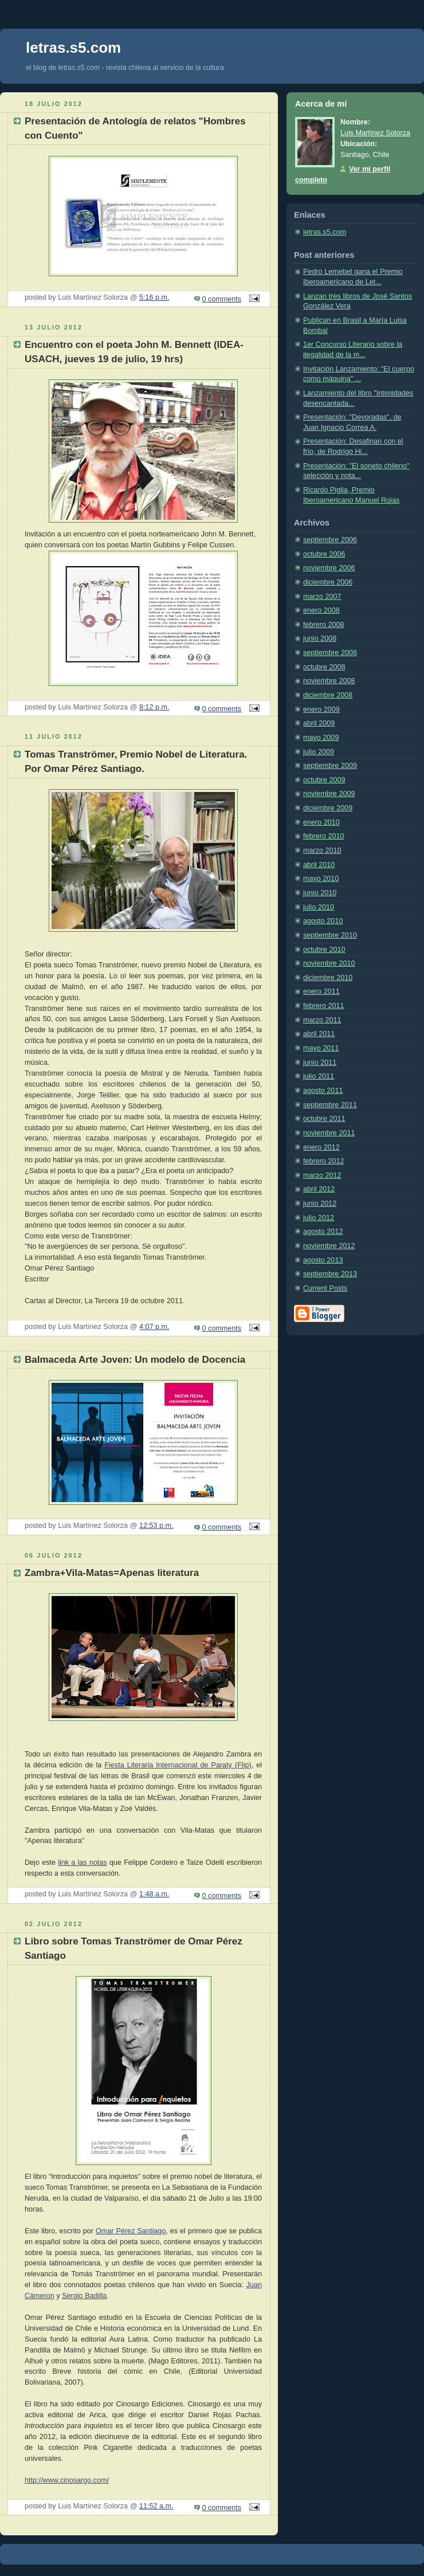  Describe the element at coordinates (330, 935) in the screenshot. I see `septiembre 2010` at that location.